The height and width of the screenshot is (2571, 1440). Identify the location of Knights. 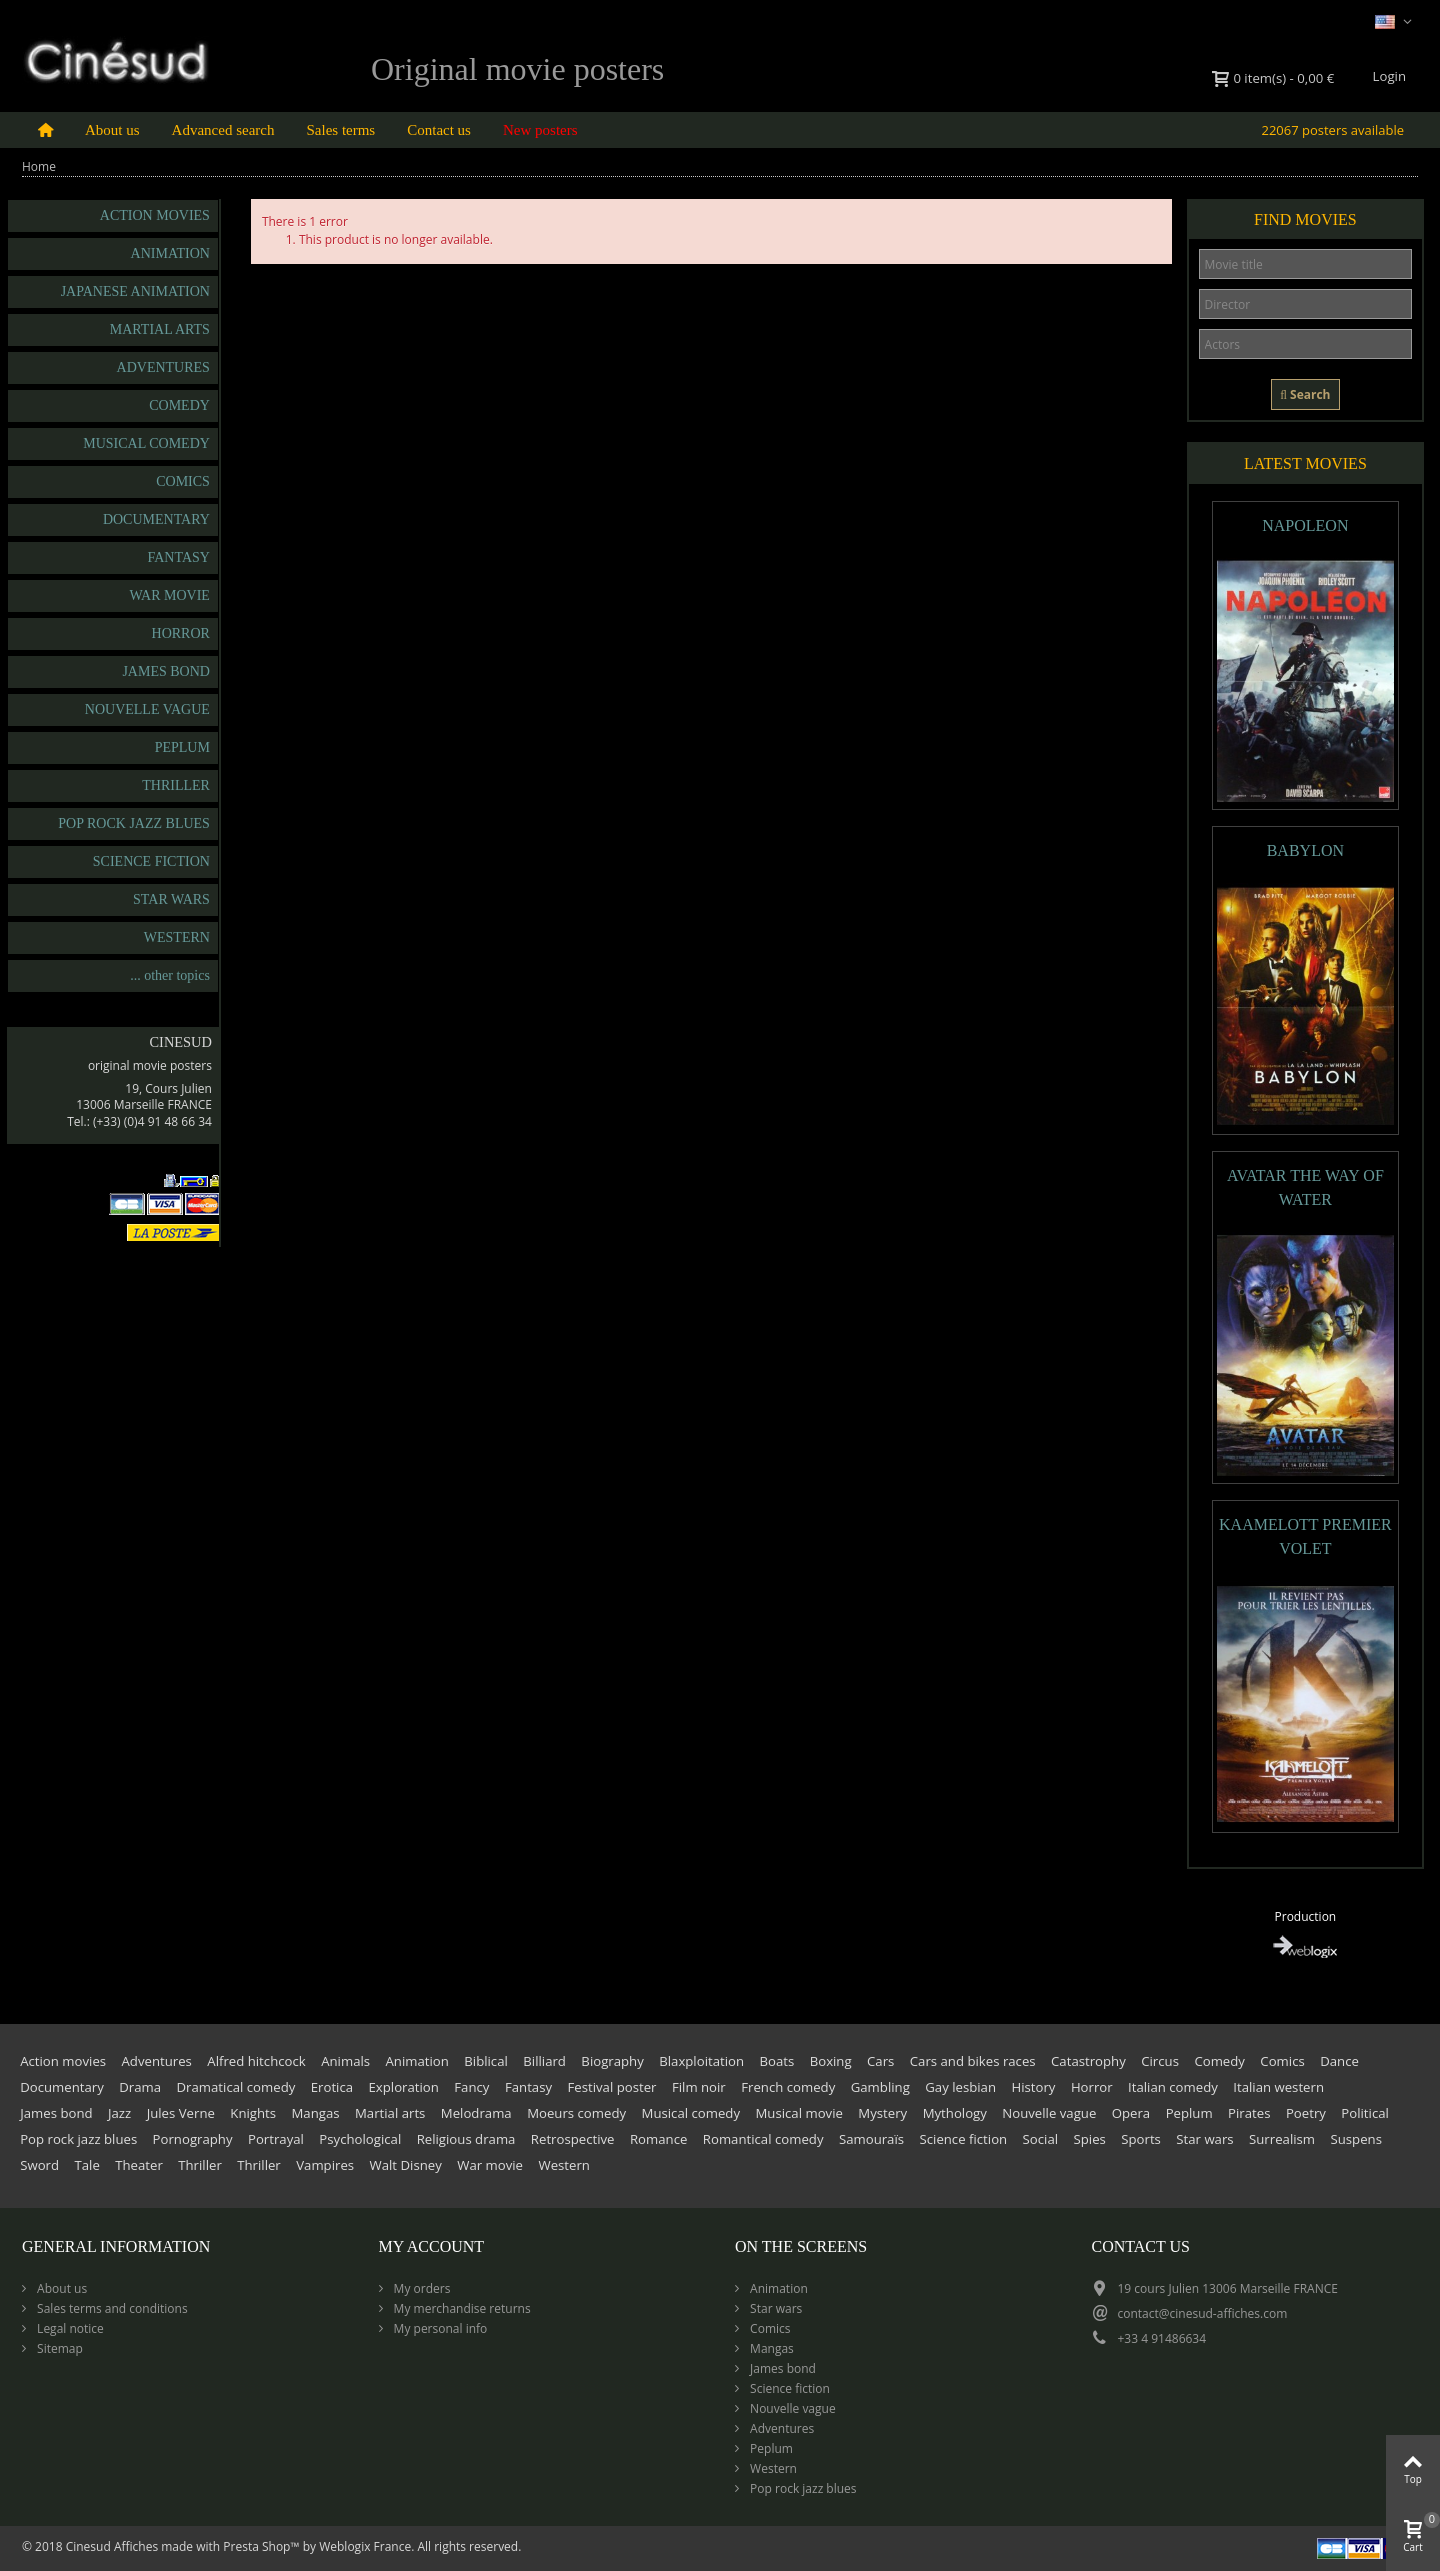
(253, 2113).